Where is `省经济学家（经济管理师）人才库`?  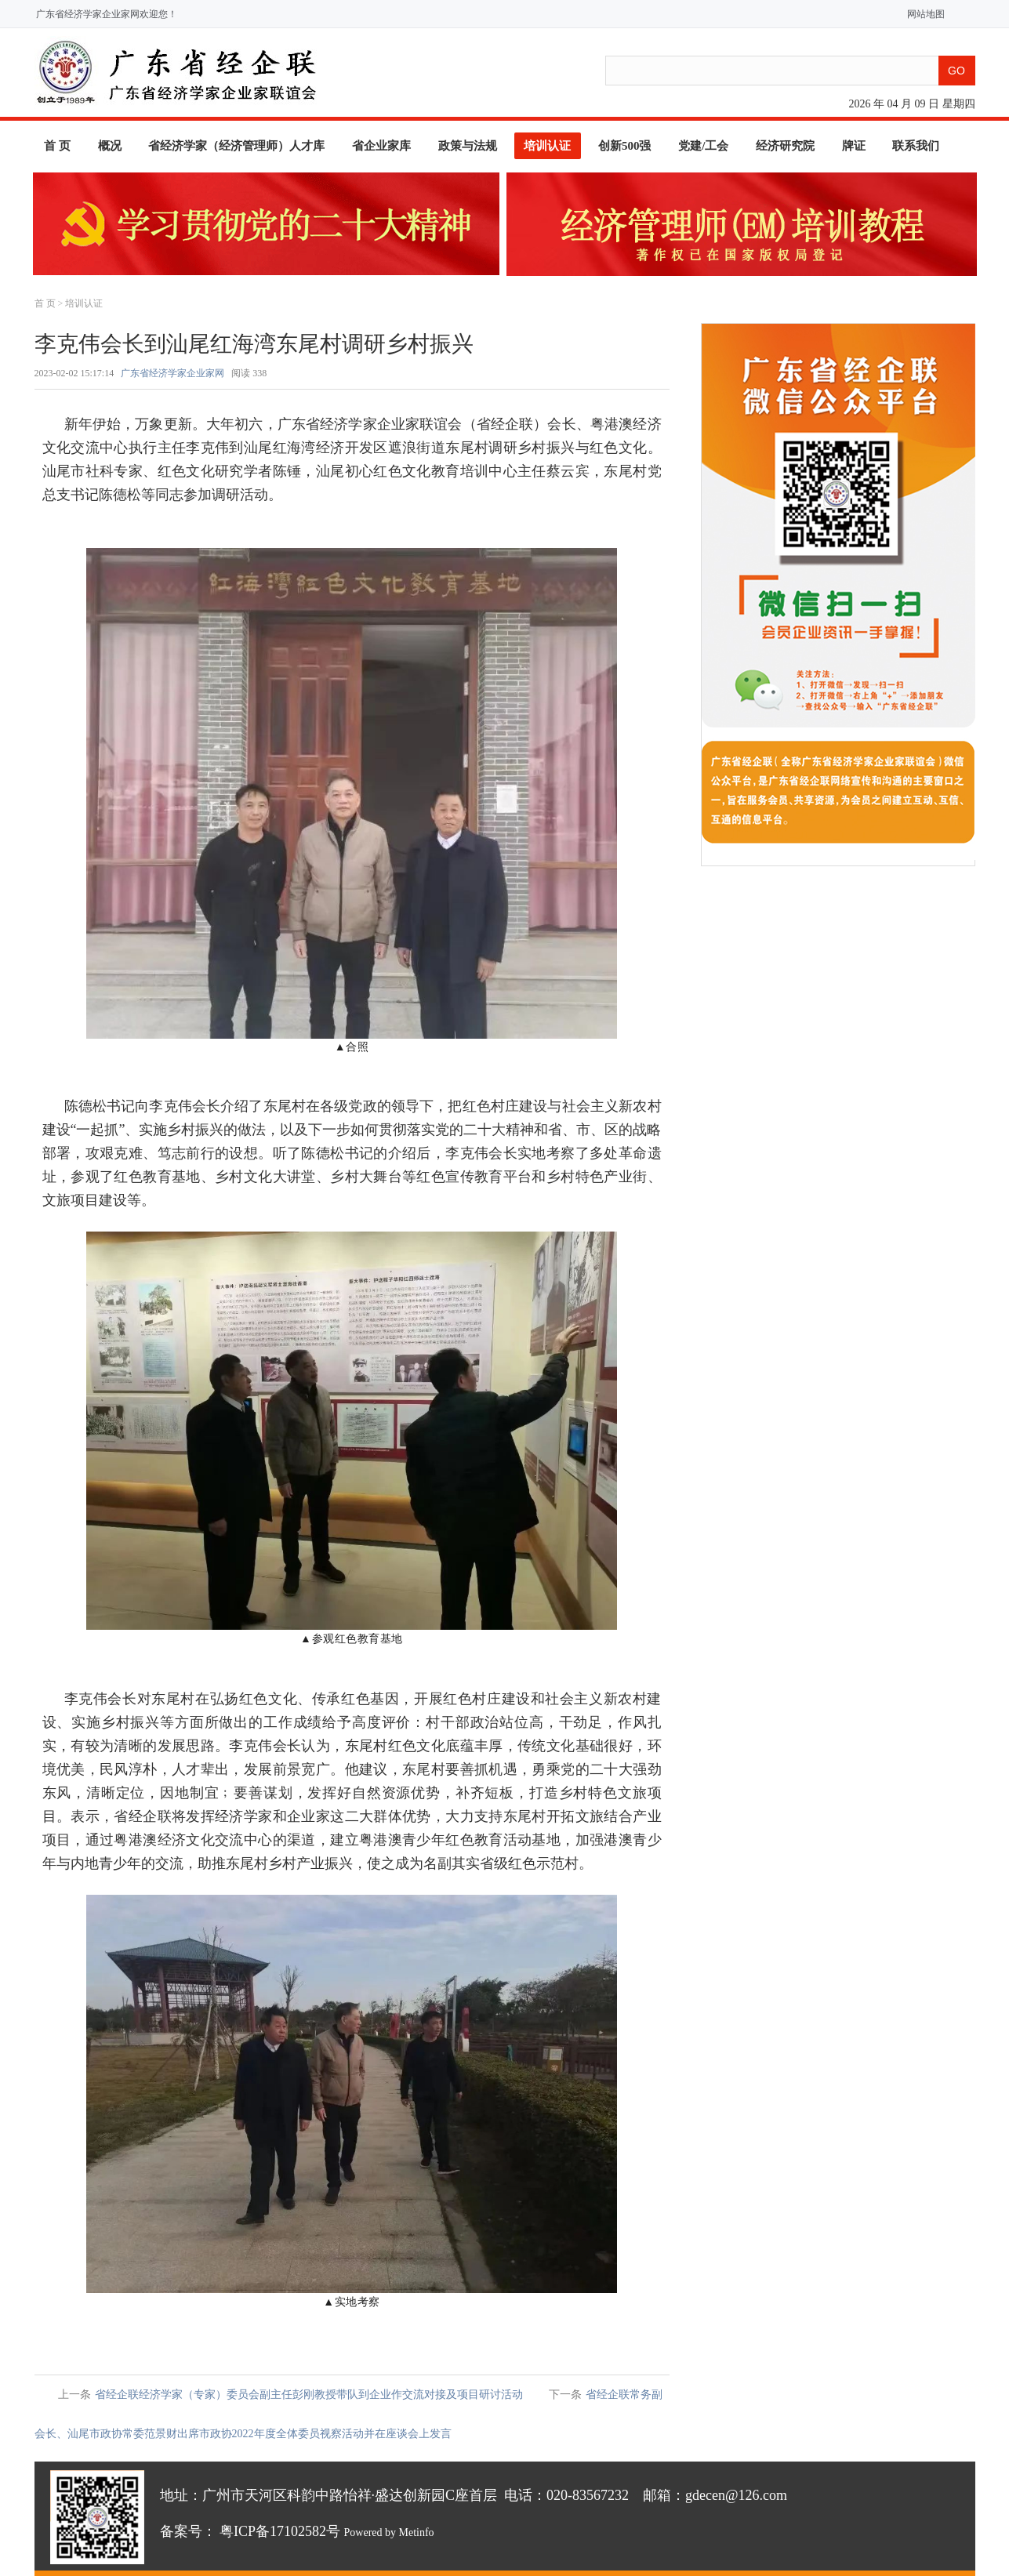
省经济学家（经济管理师）人才库 is located at coordinates (236, 146).